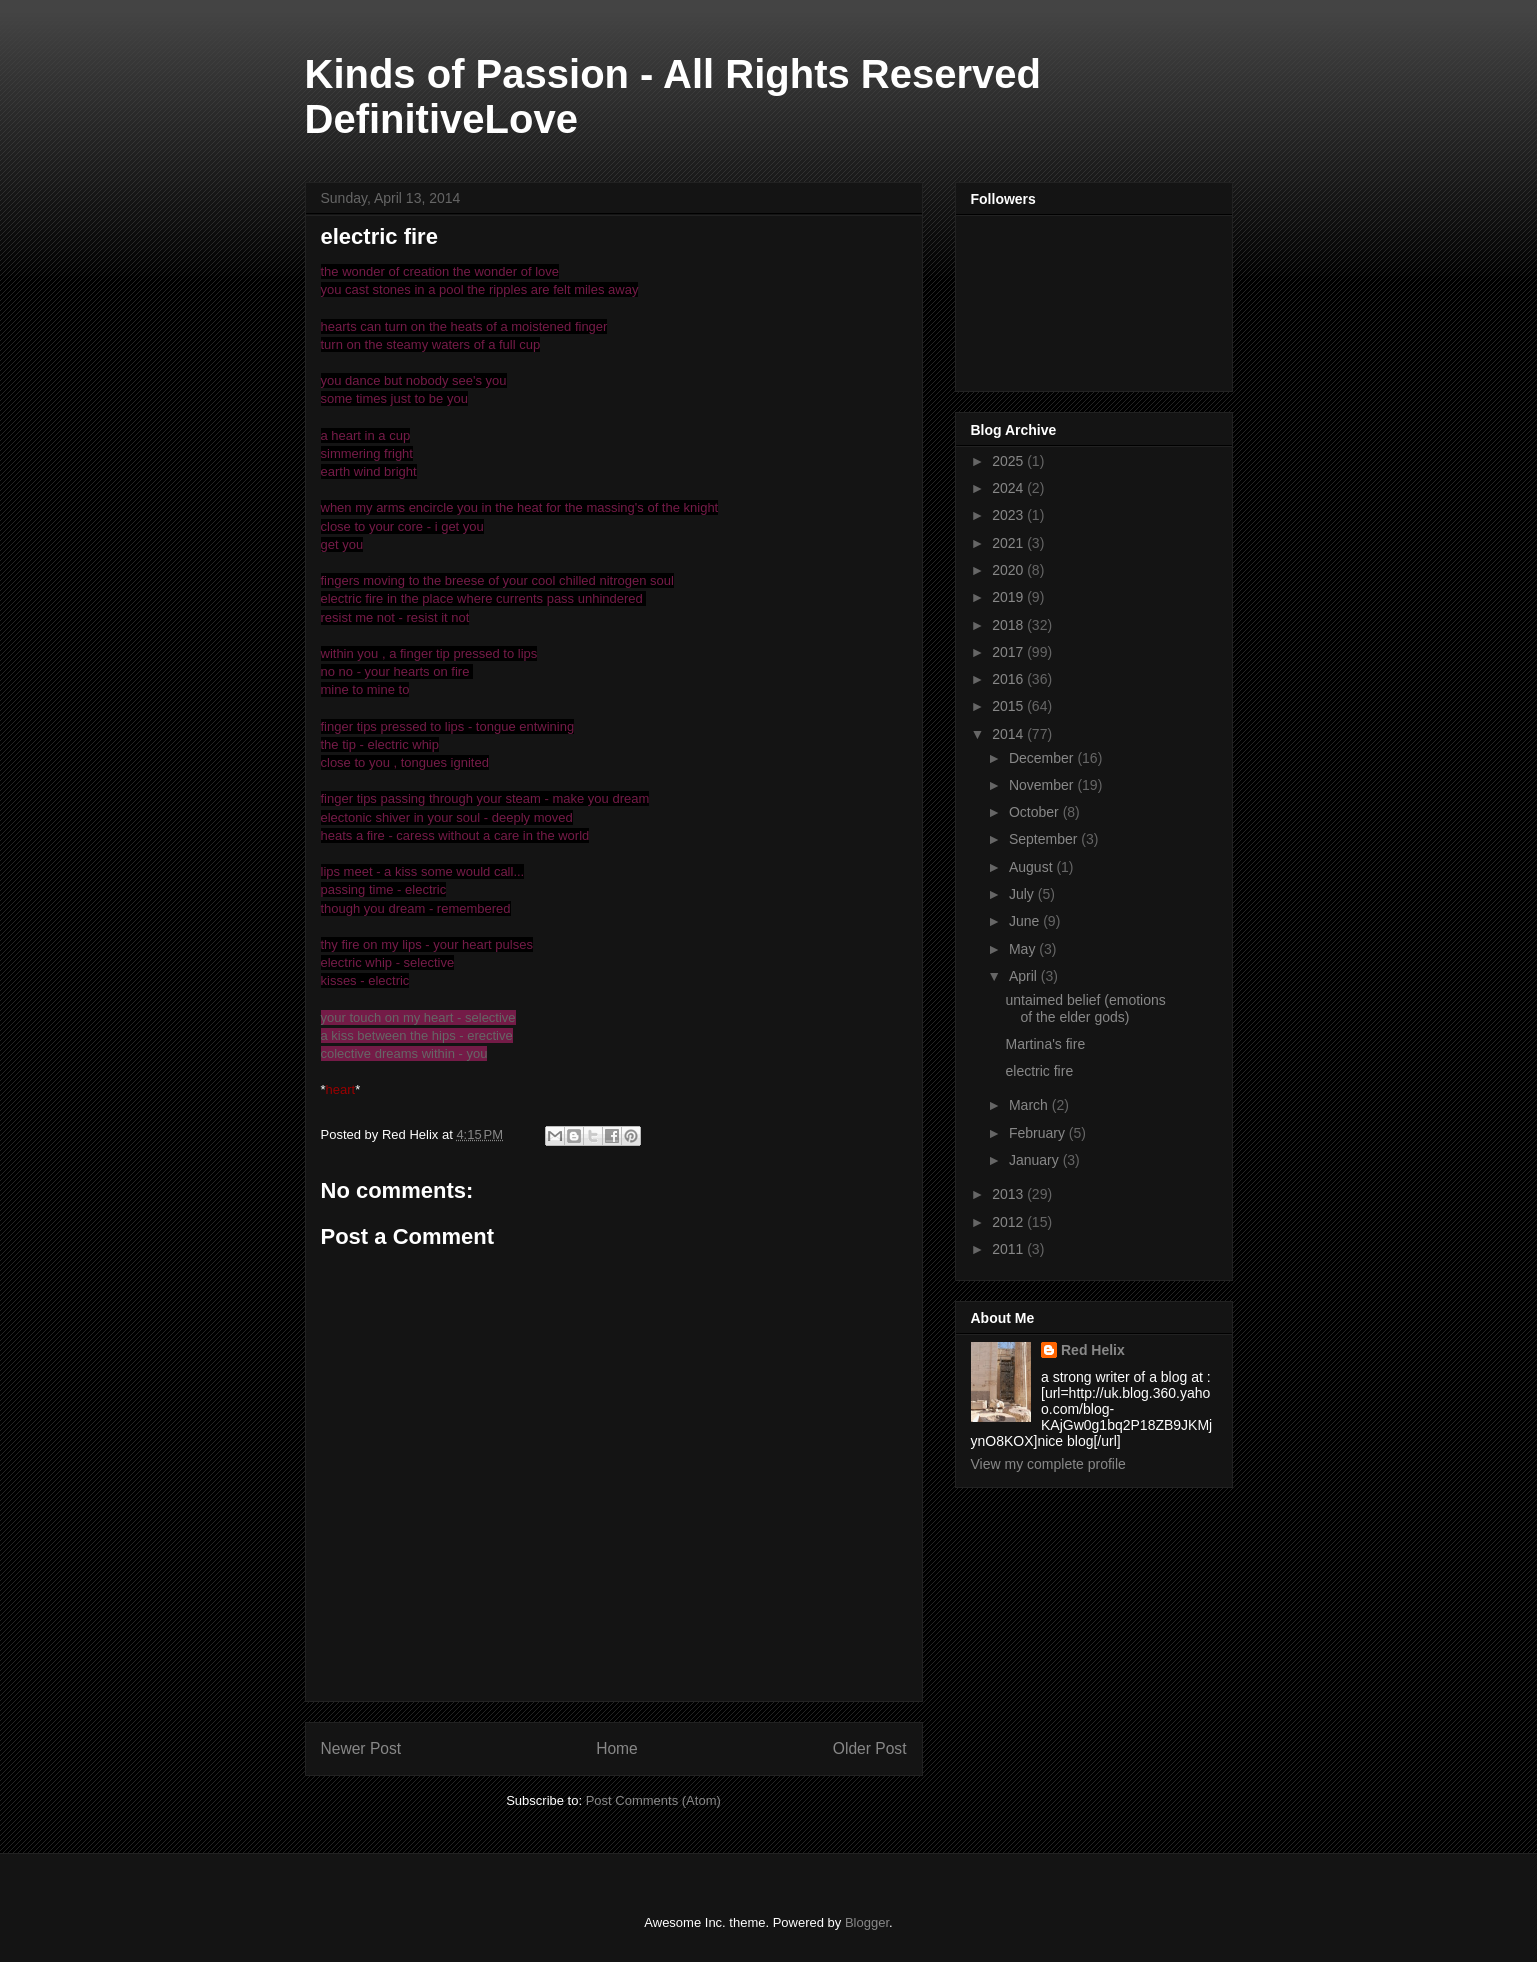 The image size is (1537, 1962). What do you see at coordinates (1009, 625) in the screenshot?
I see `2018` at bounding box center [1009, 625].